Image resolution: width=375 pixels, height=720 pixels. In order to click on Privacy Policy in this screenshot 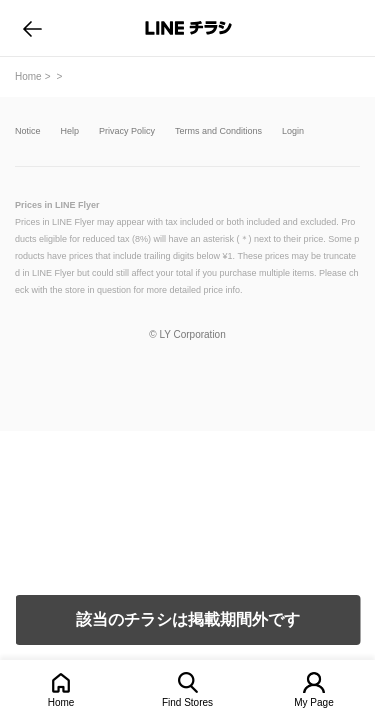, I will do `click(127, 131)`.